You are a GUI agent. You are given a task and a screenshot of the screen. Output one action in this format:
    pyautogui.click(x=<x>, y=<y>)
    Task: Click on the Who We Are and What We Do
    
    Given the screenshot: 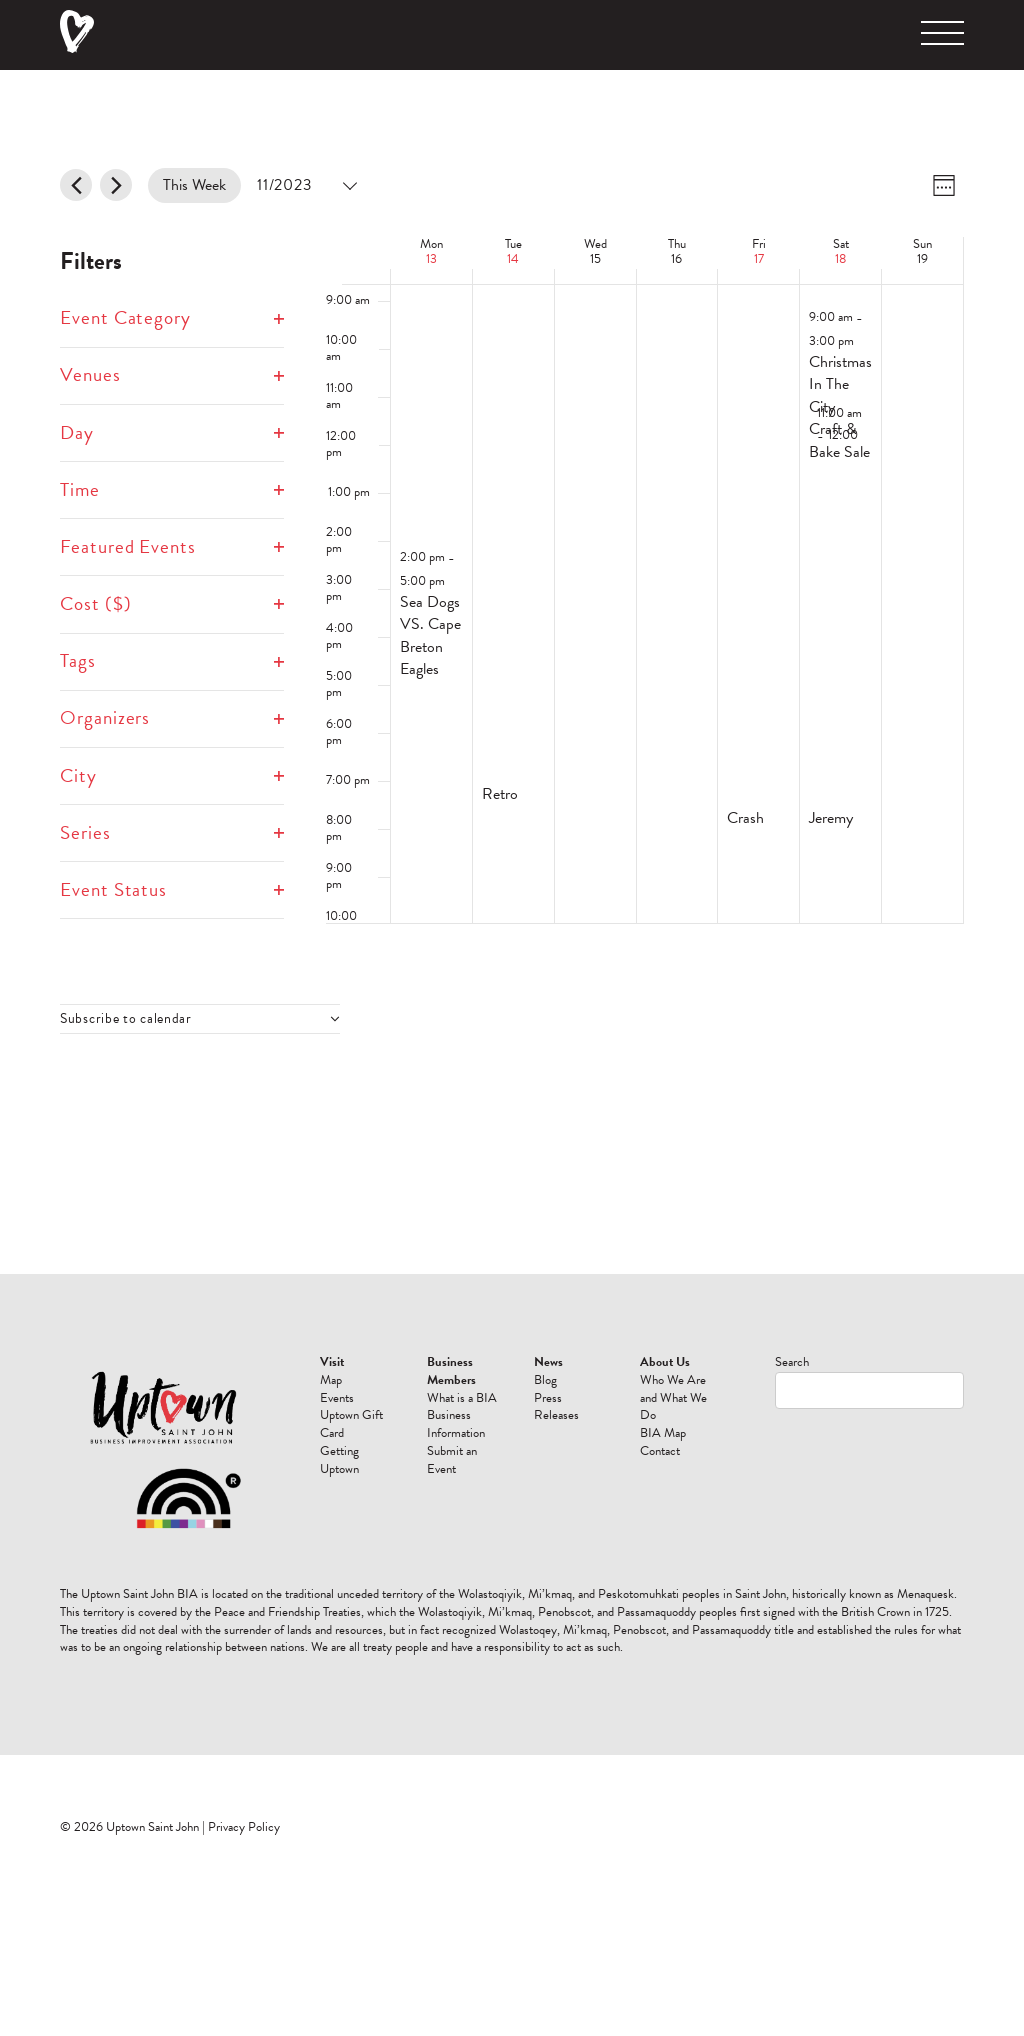 What is the action you would take?
    pyautogui.click(x=673, y=1398)
    